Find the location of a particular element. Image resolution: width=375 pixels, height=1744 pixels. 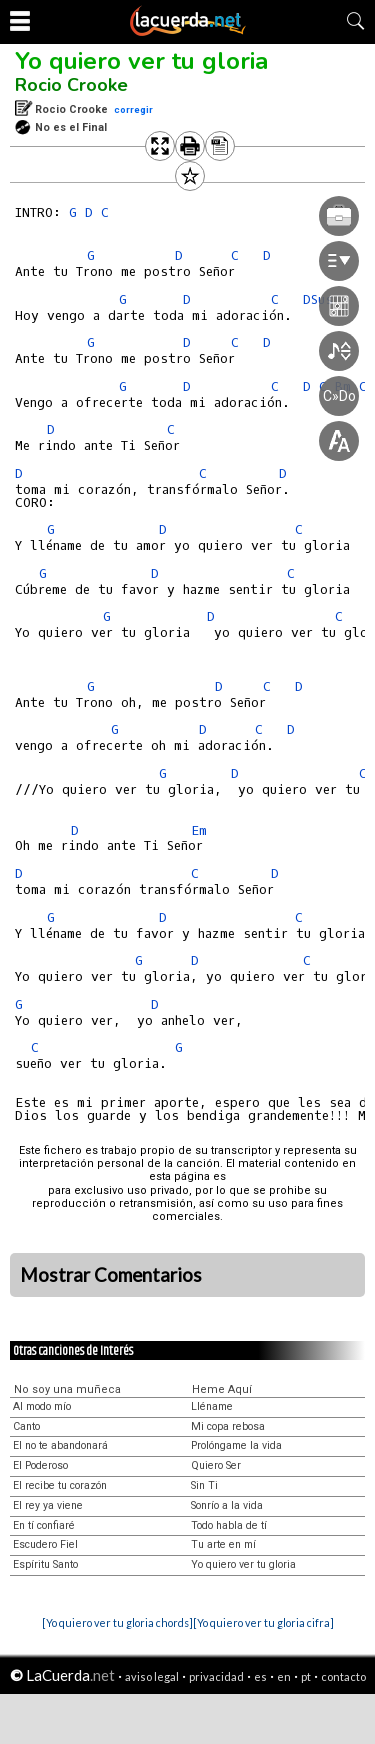

Em is located at coordinates (199, 830).